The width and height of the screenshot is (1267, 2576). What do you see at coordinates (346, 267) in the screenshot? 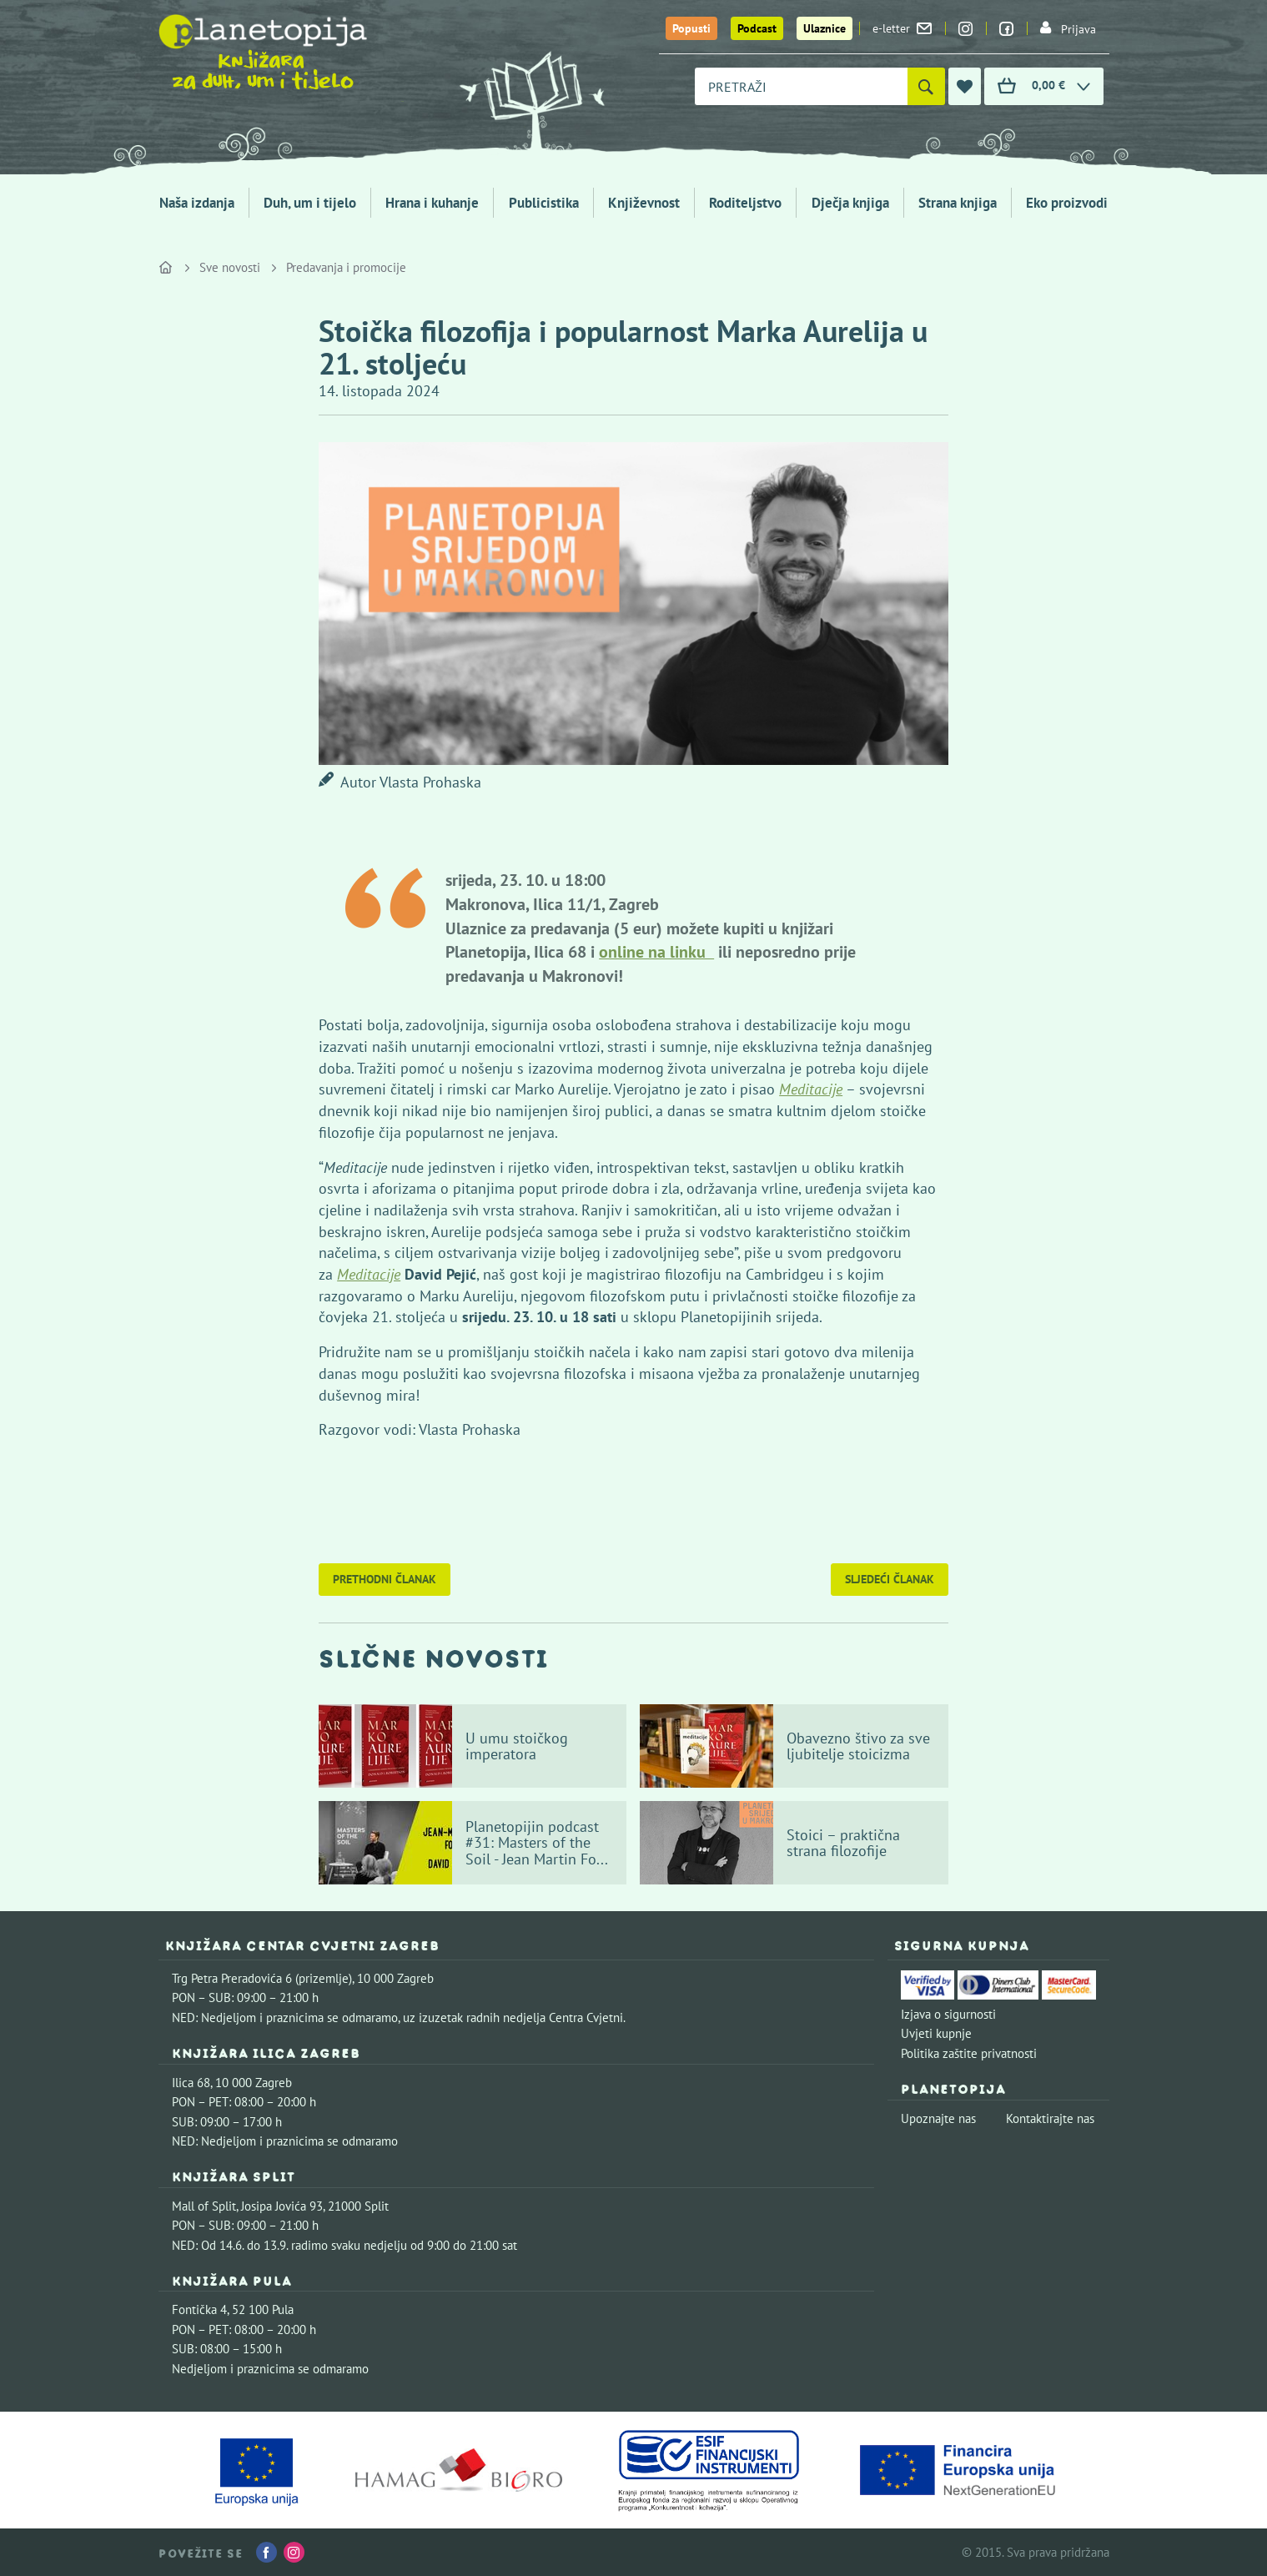
I see `Predavanja i promocije` at bounding box center [346, 267].